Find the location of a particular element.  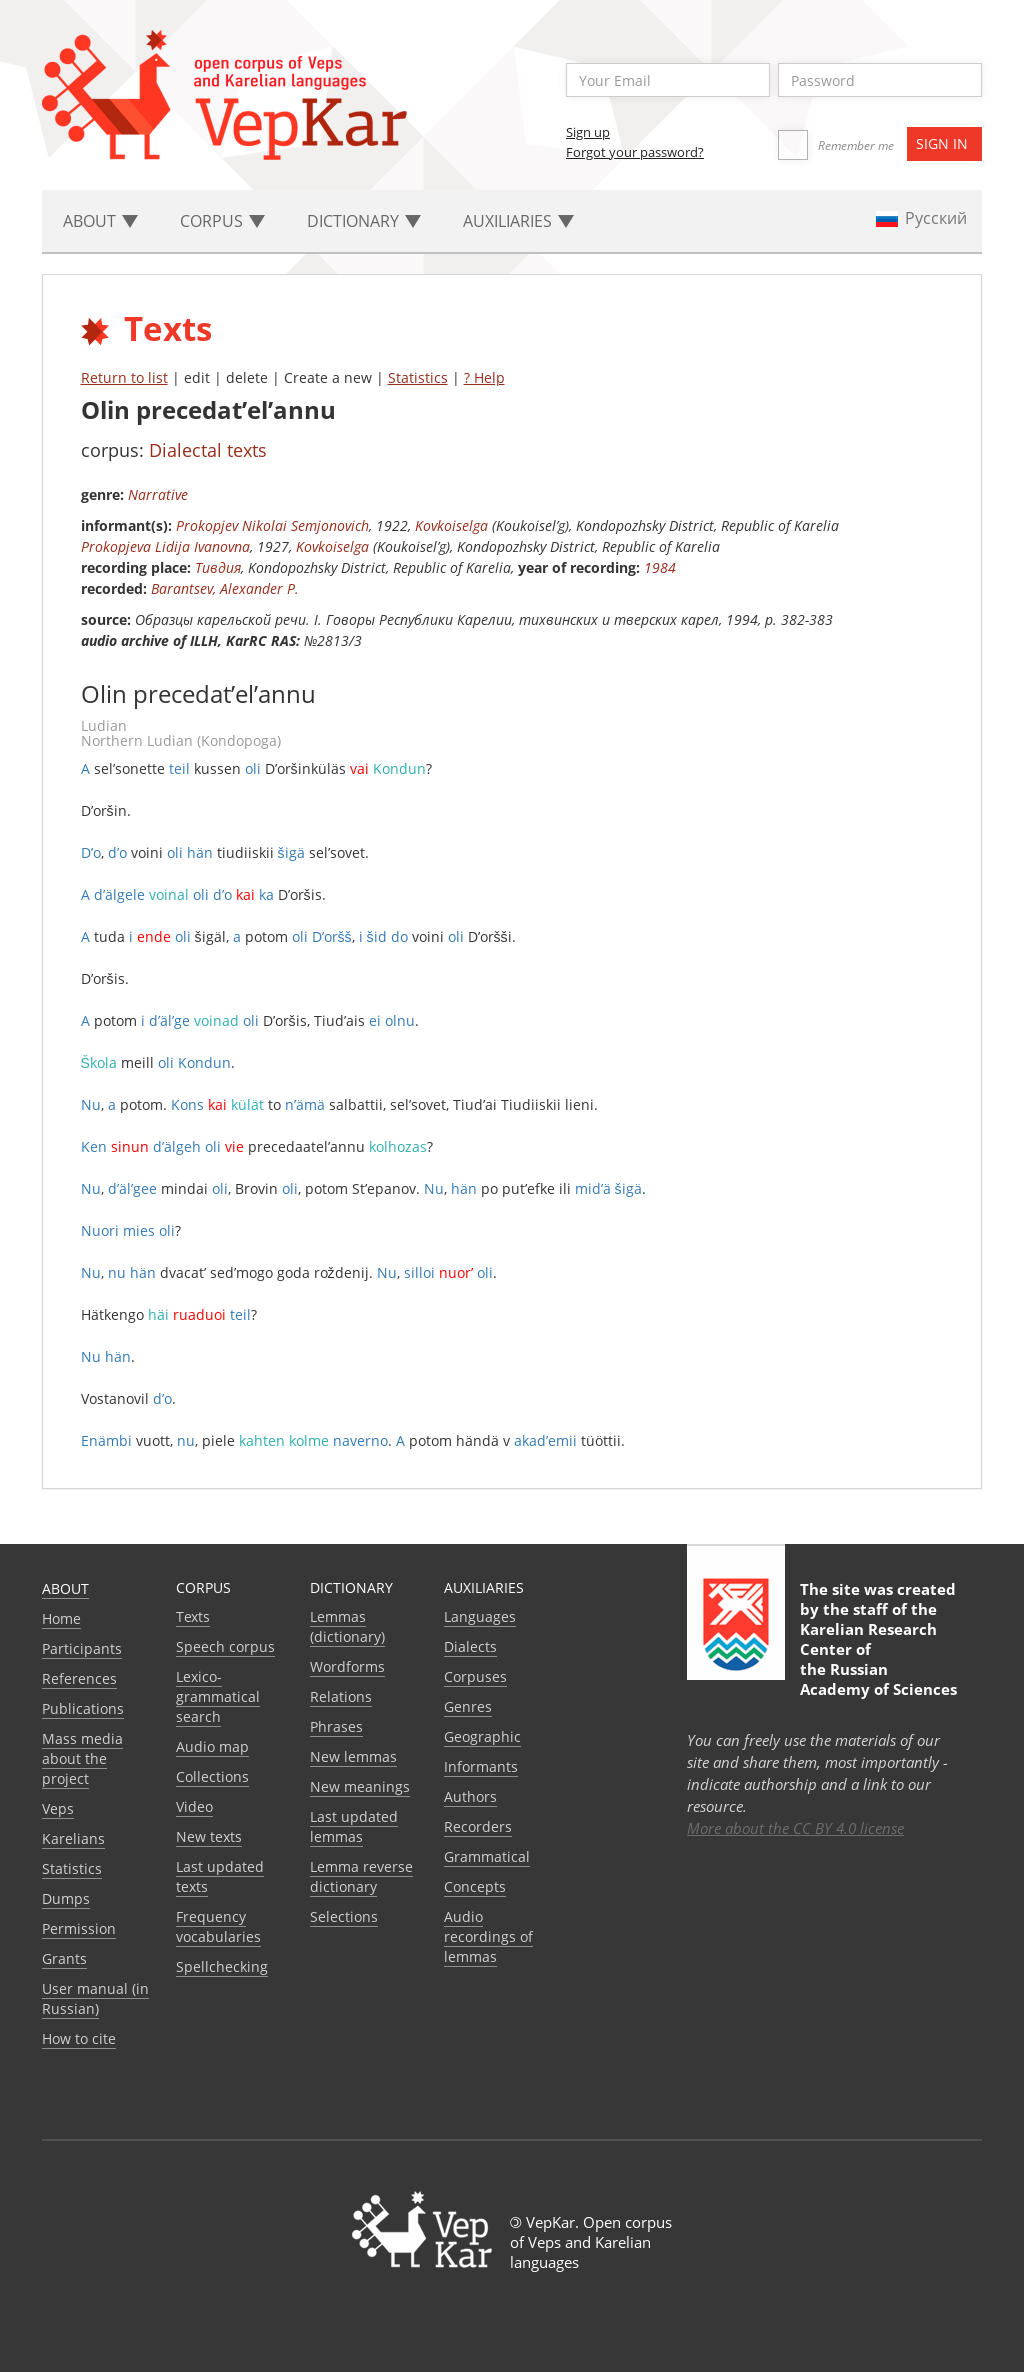

Narrative is located at coordinates (158, 494).